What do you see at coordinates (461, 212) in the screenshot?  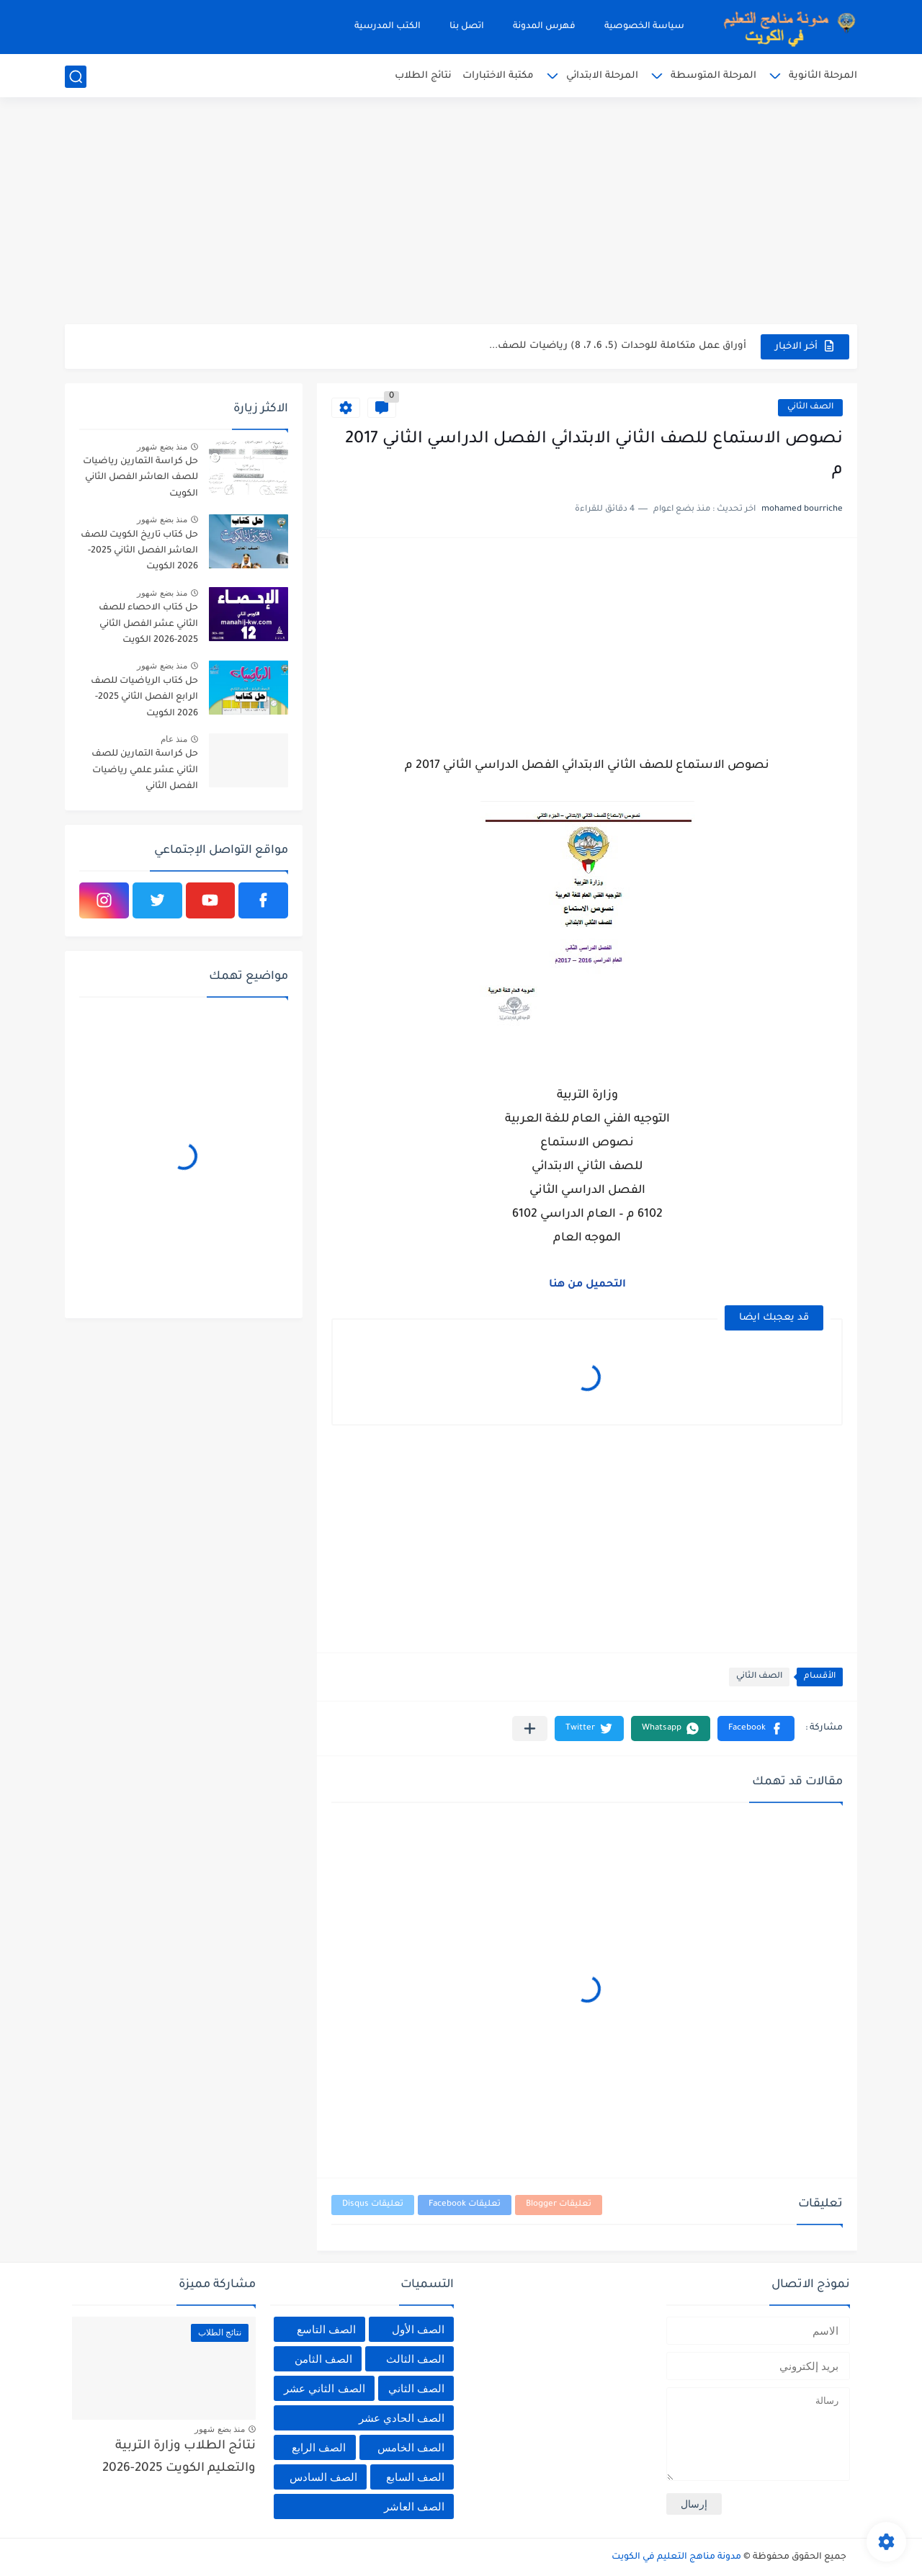 I see `[Advertisement]` at bounding box center [461, 212].